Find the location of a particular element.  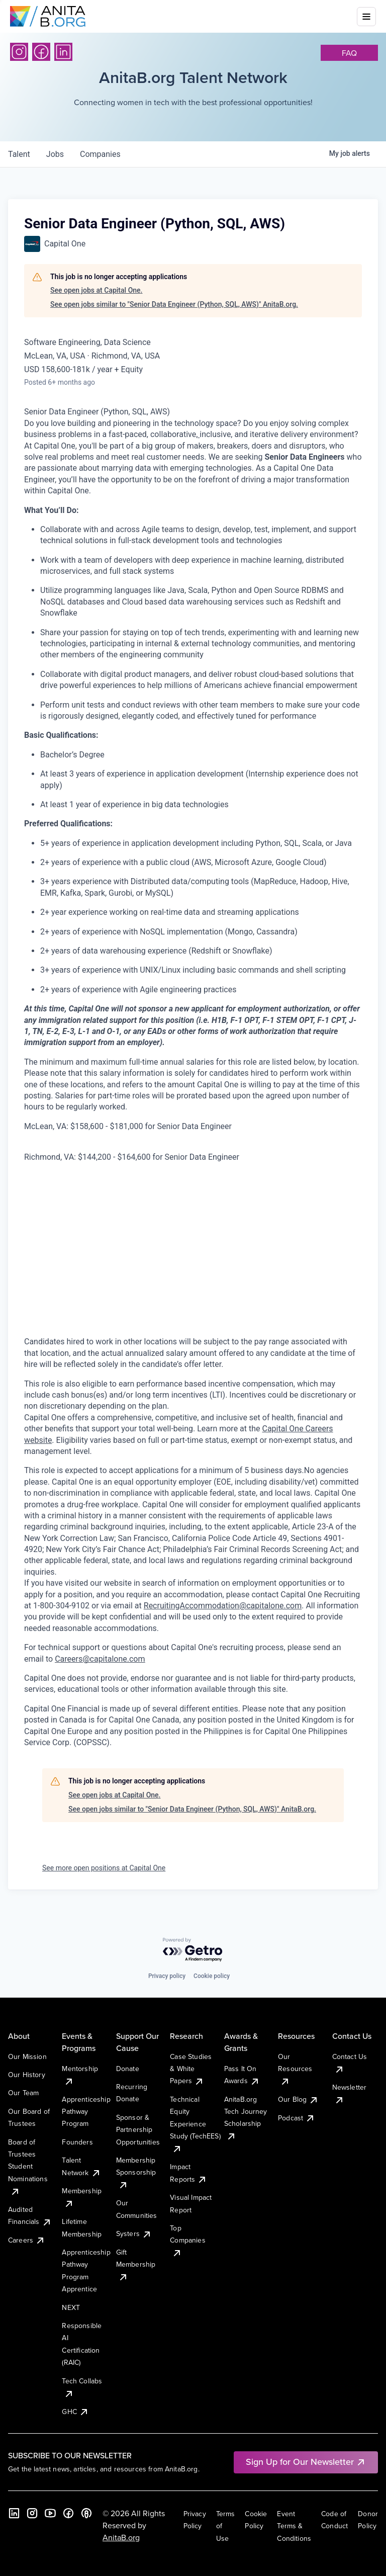

Donate is located at coordinates (127, 2069).